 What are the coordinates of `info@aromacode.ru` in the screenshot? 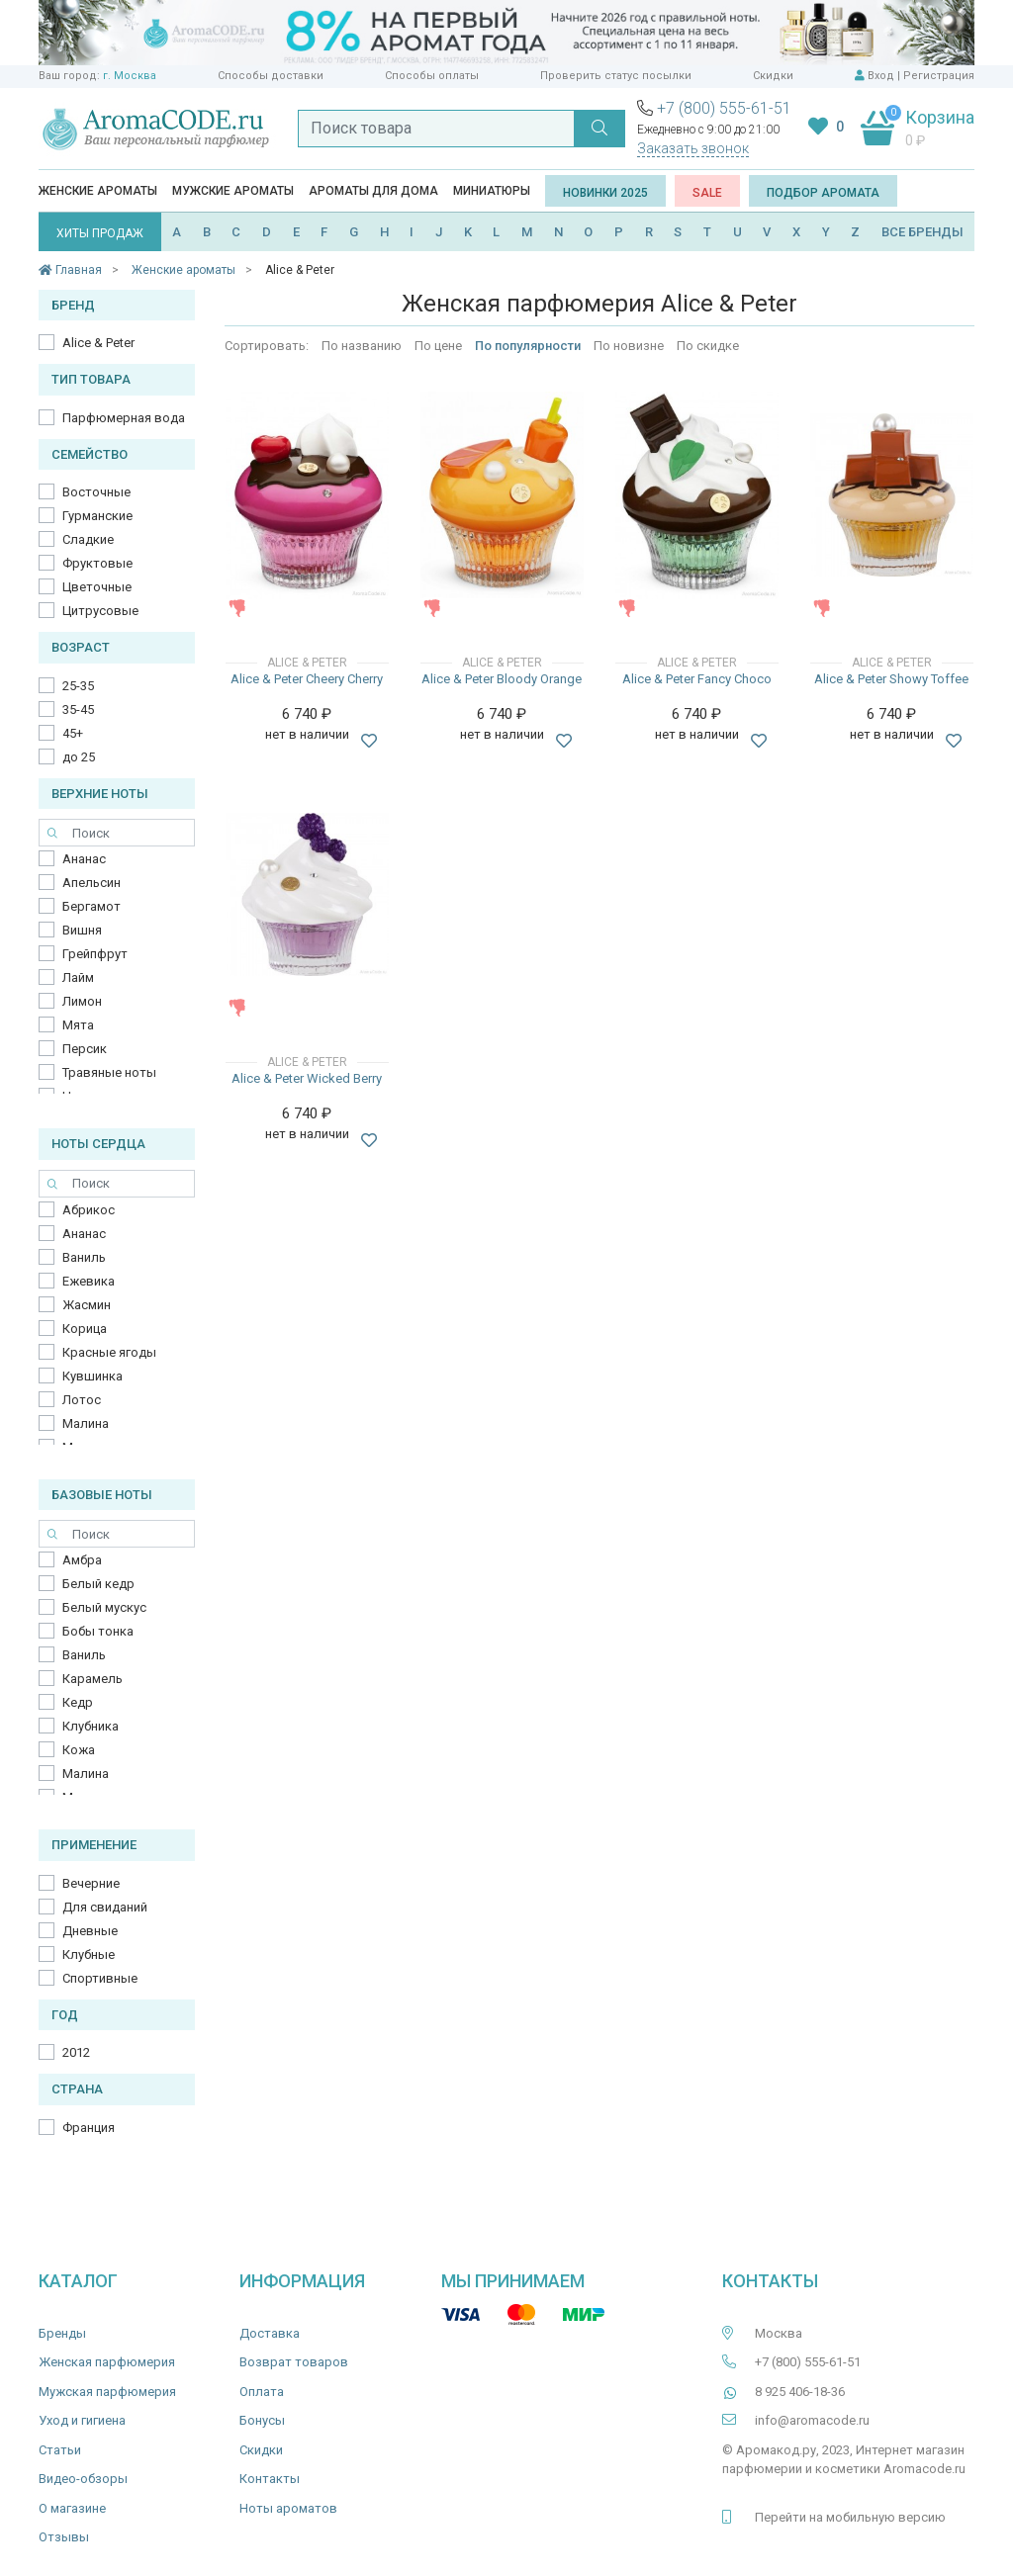 It's located at (812, 2420).